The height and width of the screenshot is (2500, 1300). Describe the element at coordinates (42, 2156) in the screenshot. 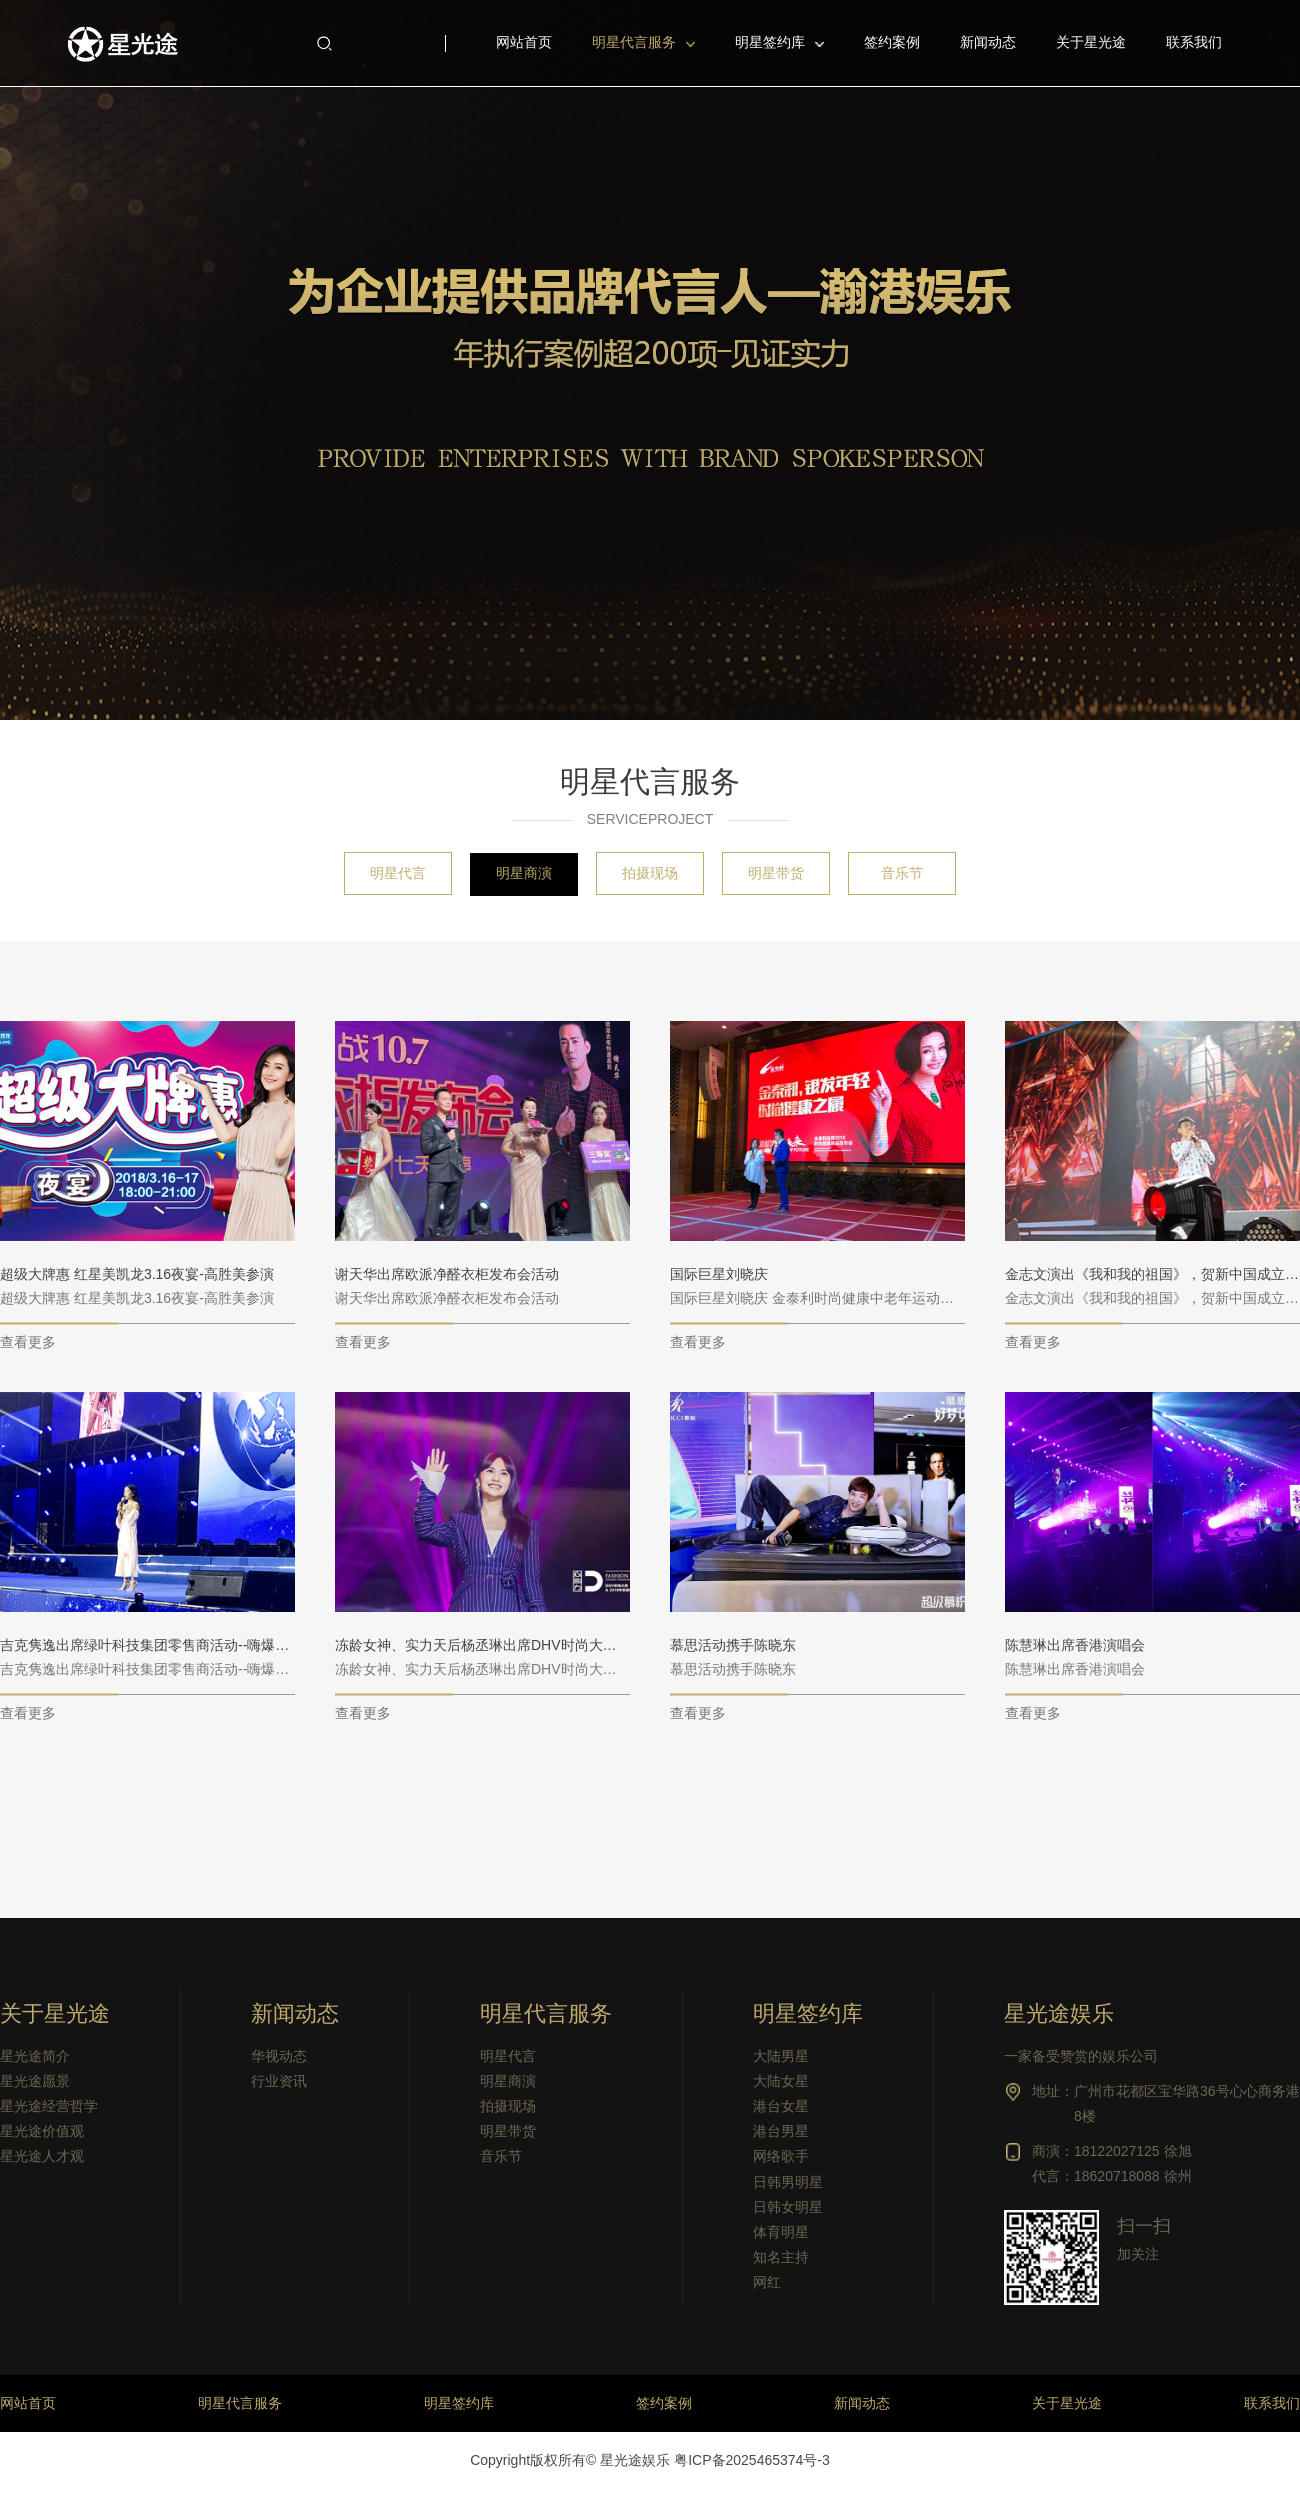

I see `星光途人才观` at that location.